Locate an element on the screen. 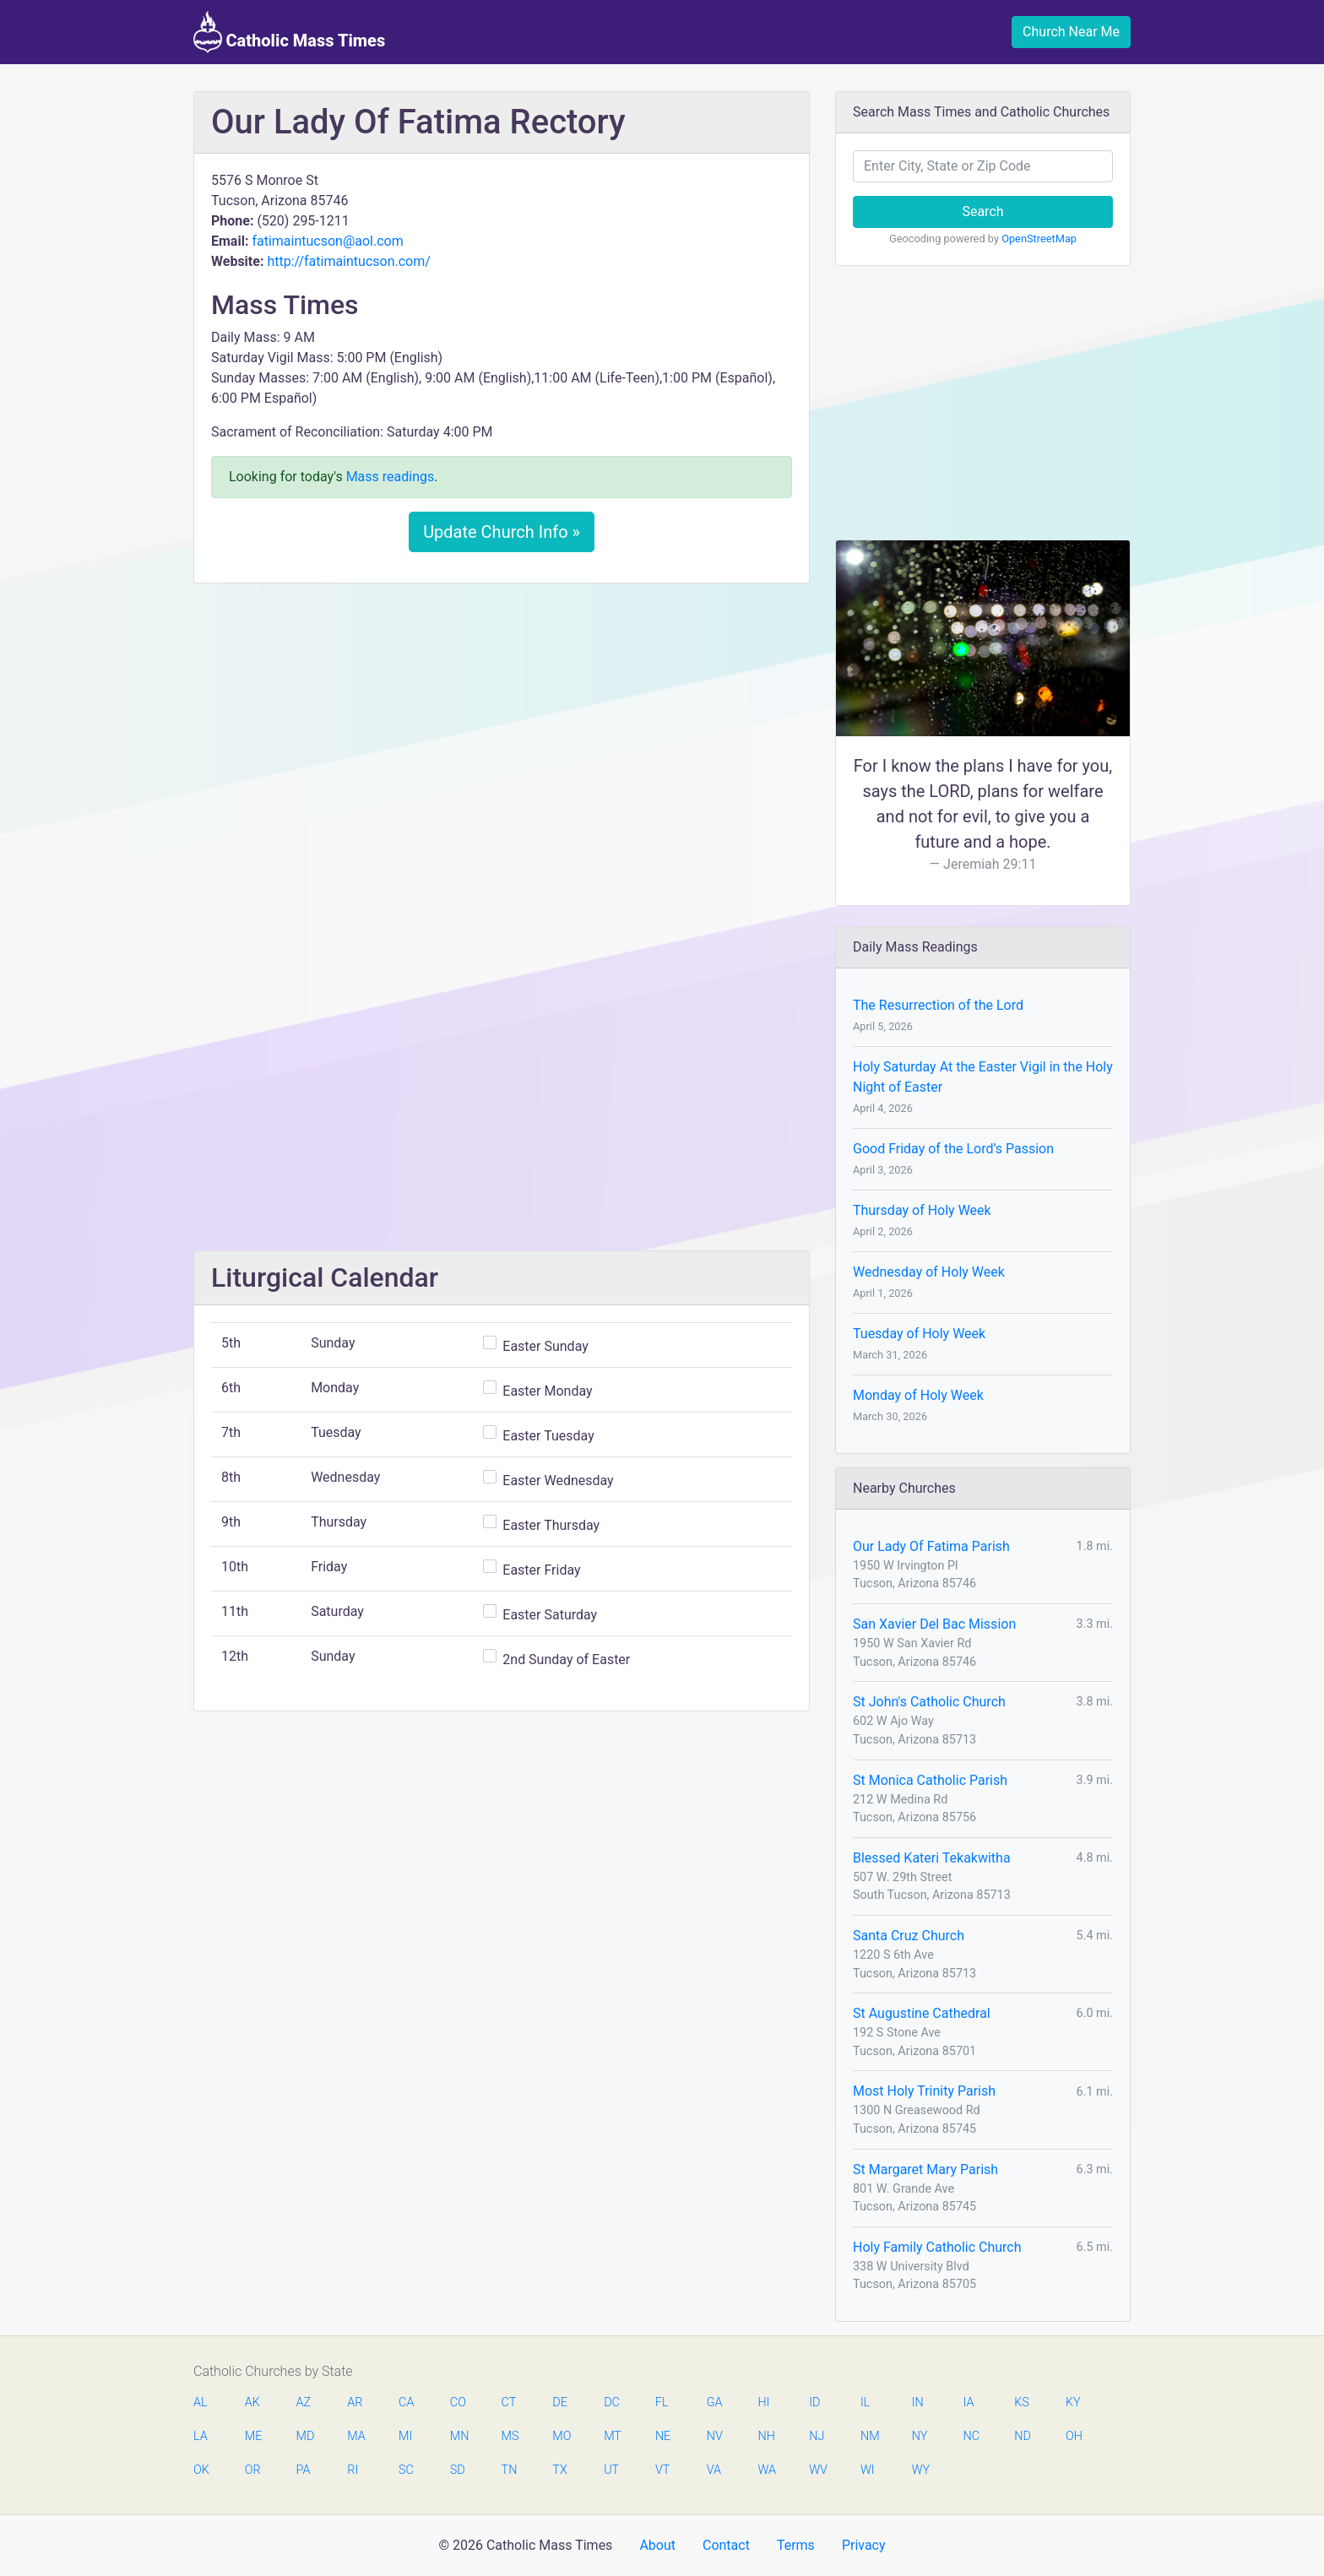 This screenshot has height=2576, width=1324. Good Friday of the Lord’s Passion is located at coordinates (953, 1149).